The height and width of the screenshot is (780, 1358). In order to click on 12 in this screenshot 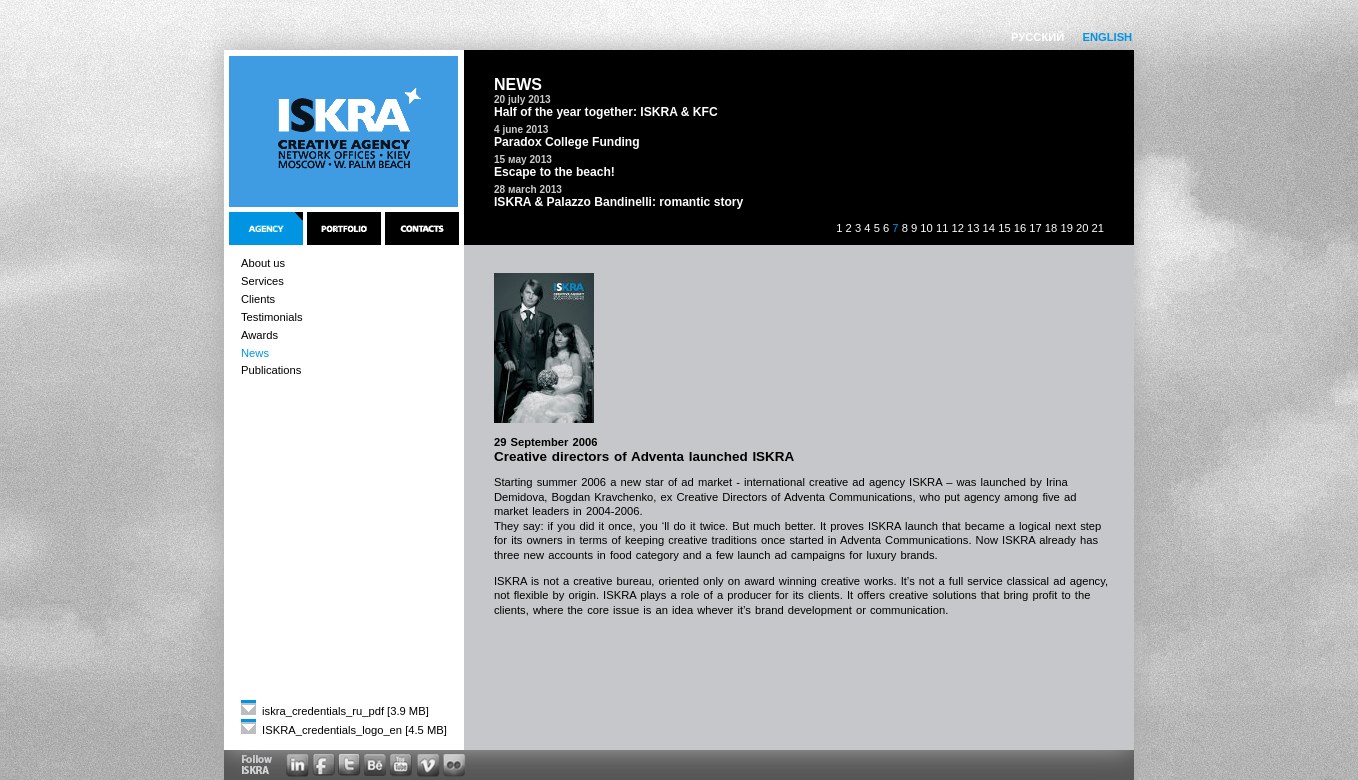, I will do `click(957, 228)`.